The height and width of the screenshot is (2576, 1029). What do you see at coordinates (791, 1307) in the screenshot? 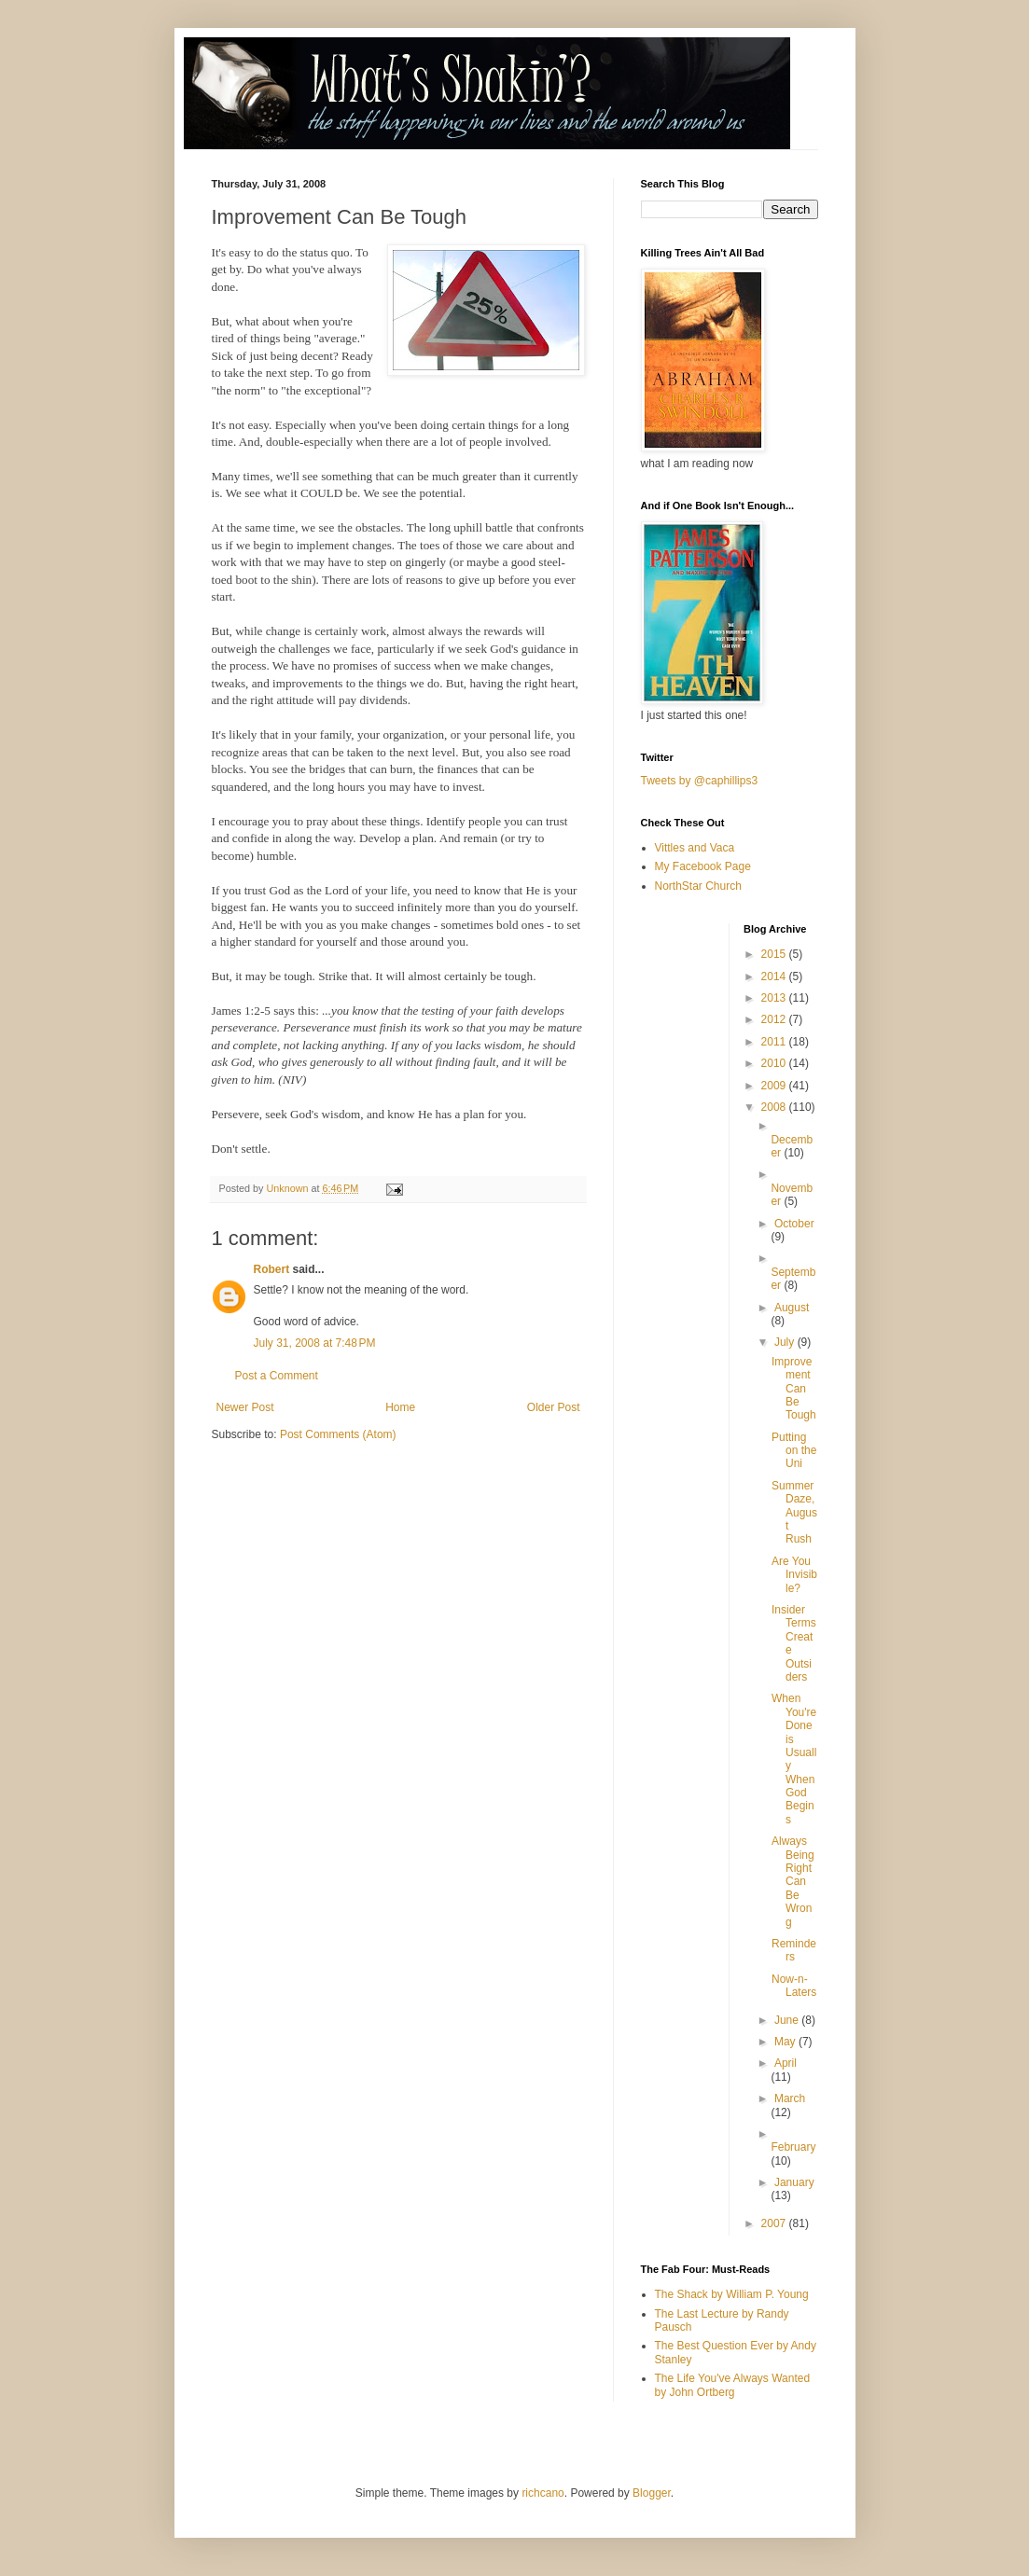
I see `August` at bounding box center [791, 1307].